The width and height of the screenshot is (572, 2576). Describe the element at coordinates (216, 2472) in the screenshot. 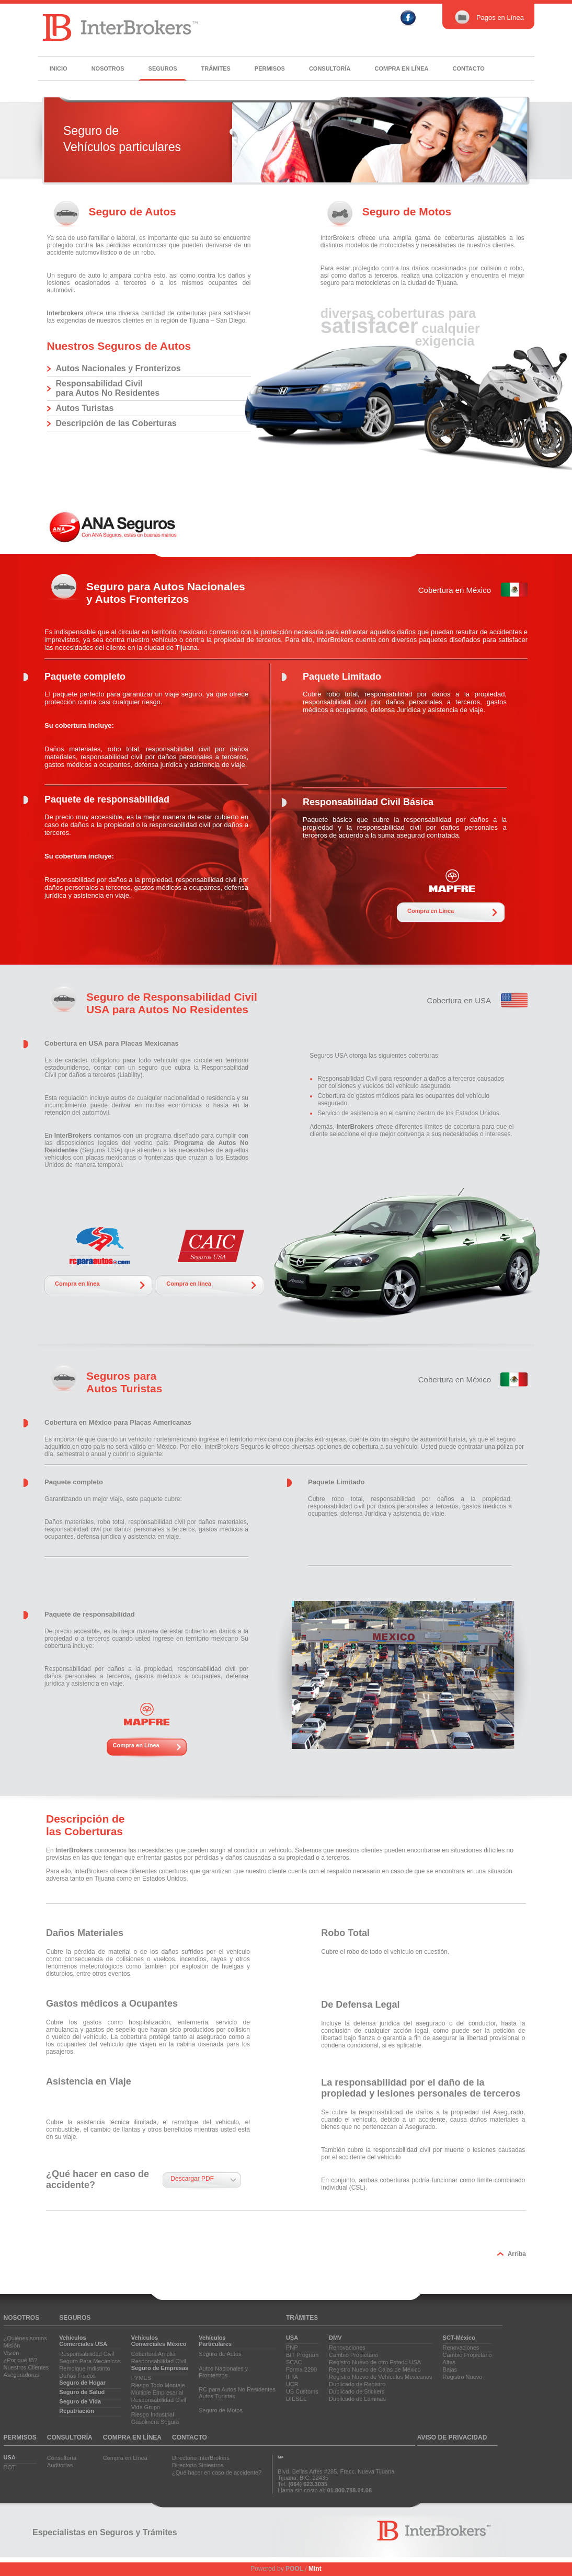

I see `¿Qué hacer en caso de accidente?` at that location.